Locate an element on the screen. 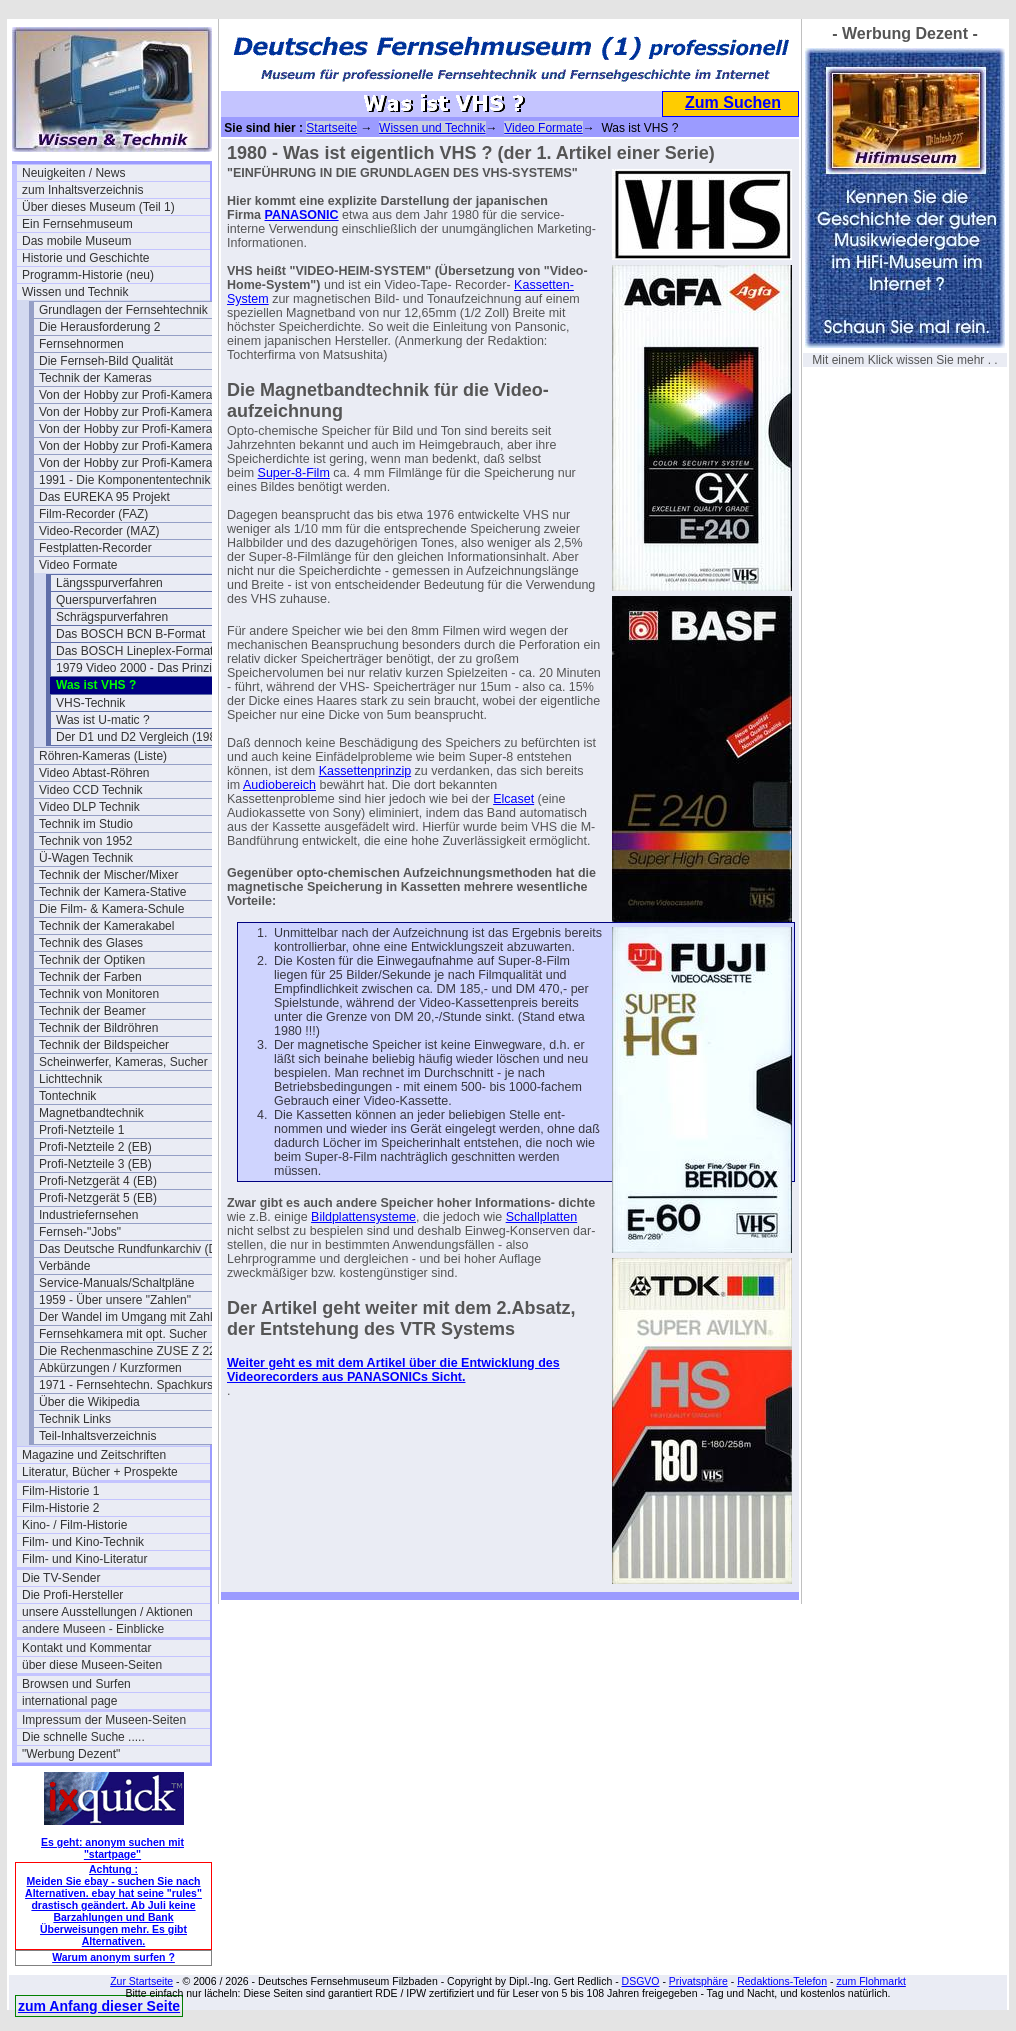  Zum Suchen is located at coordinates (733, 102).